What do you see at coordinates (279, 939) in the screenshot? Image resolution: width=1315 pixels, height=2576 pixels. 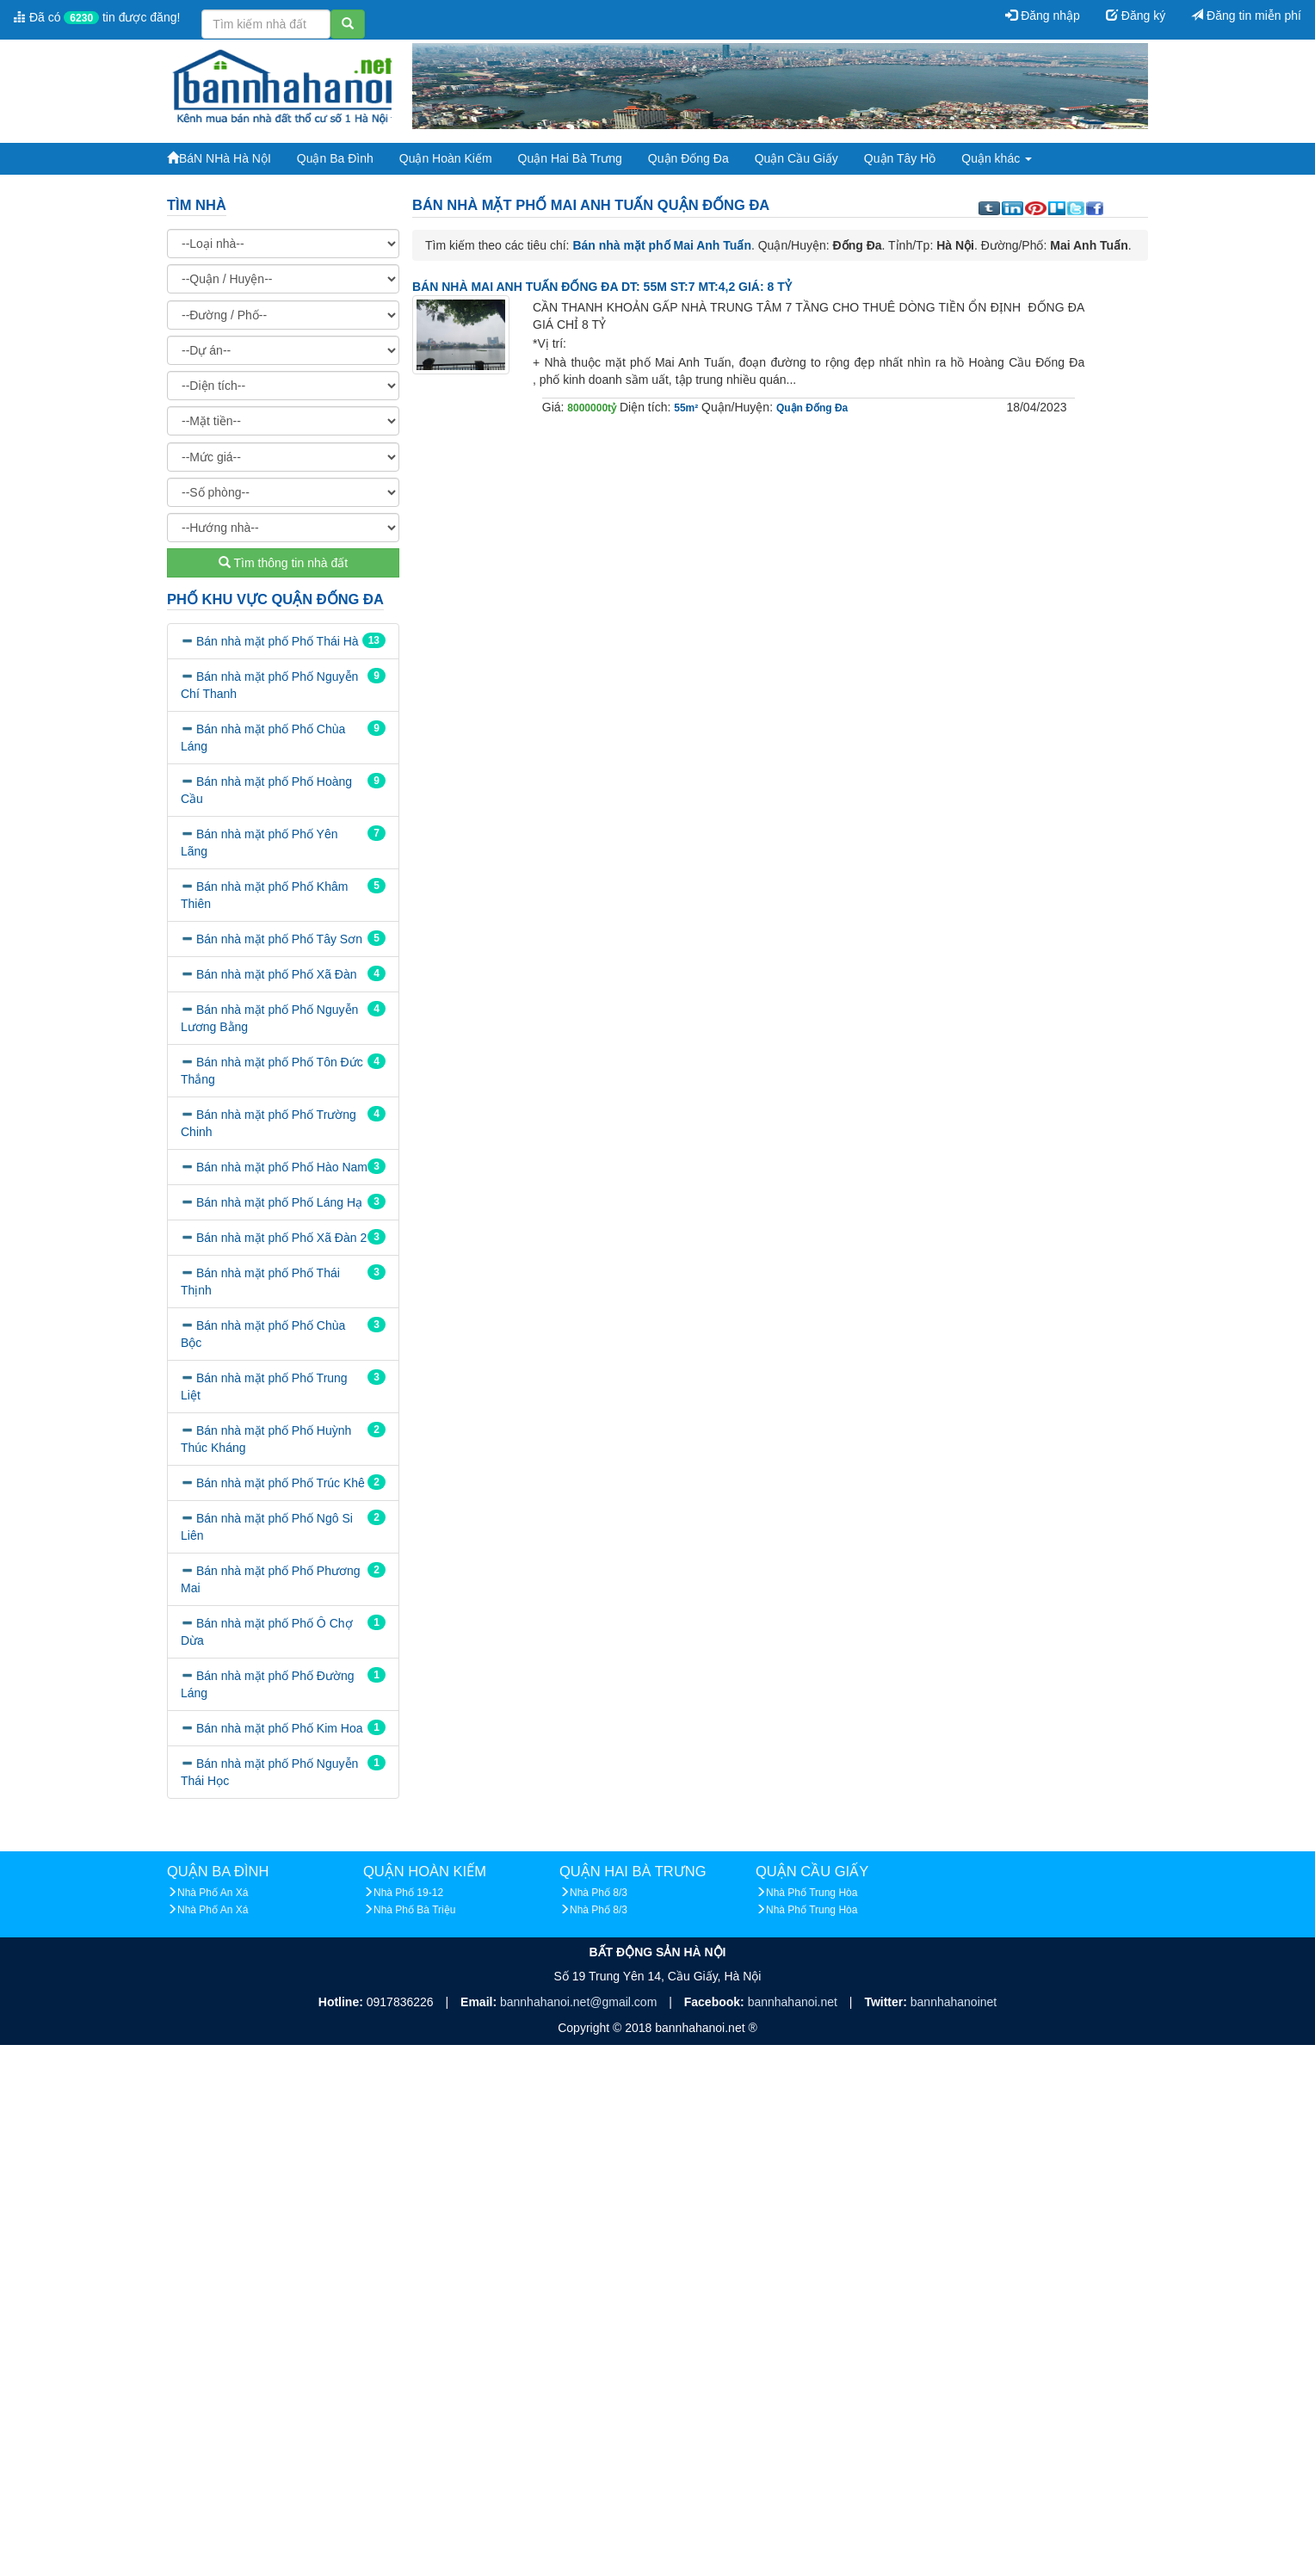 I see `Bán nhà mặt phố Phố Tây Sơn` at bounding box center [279, 939].